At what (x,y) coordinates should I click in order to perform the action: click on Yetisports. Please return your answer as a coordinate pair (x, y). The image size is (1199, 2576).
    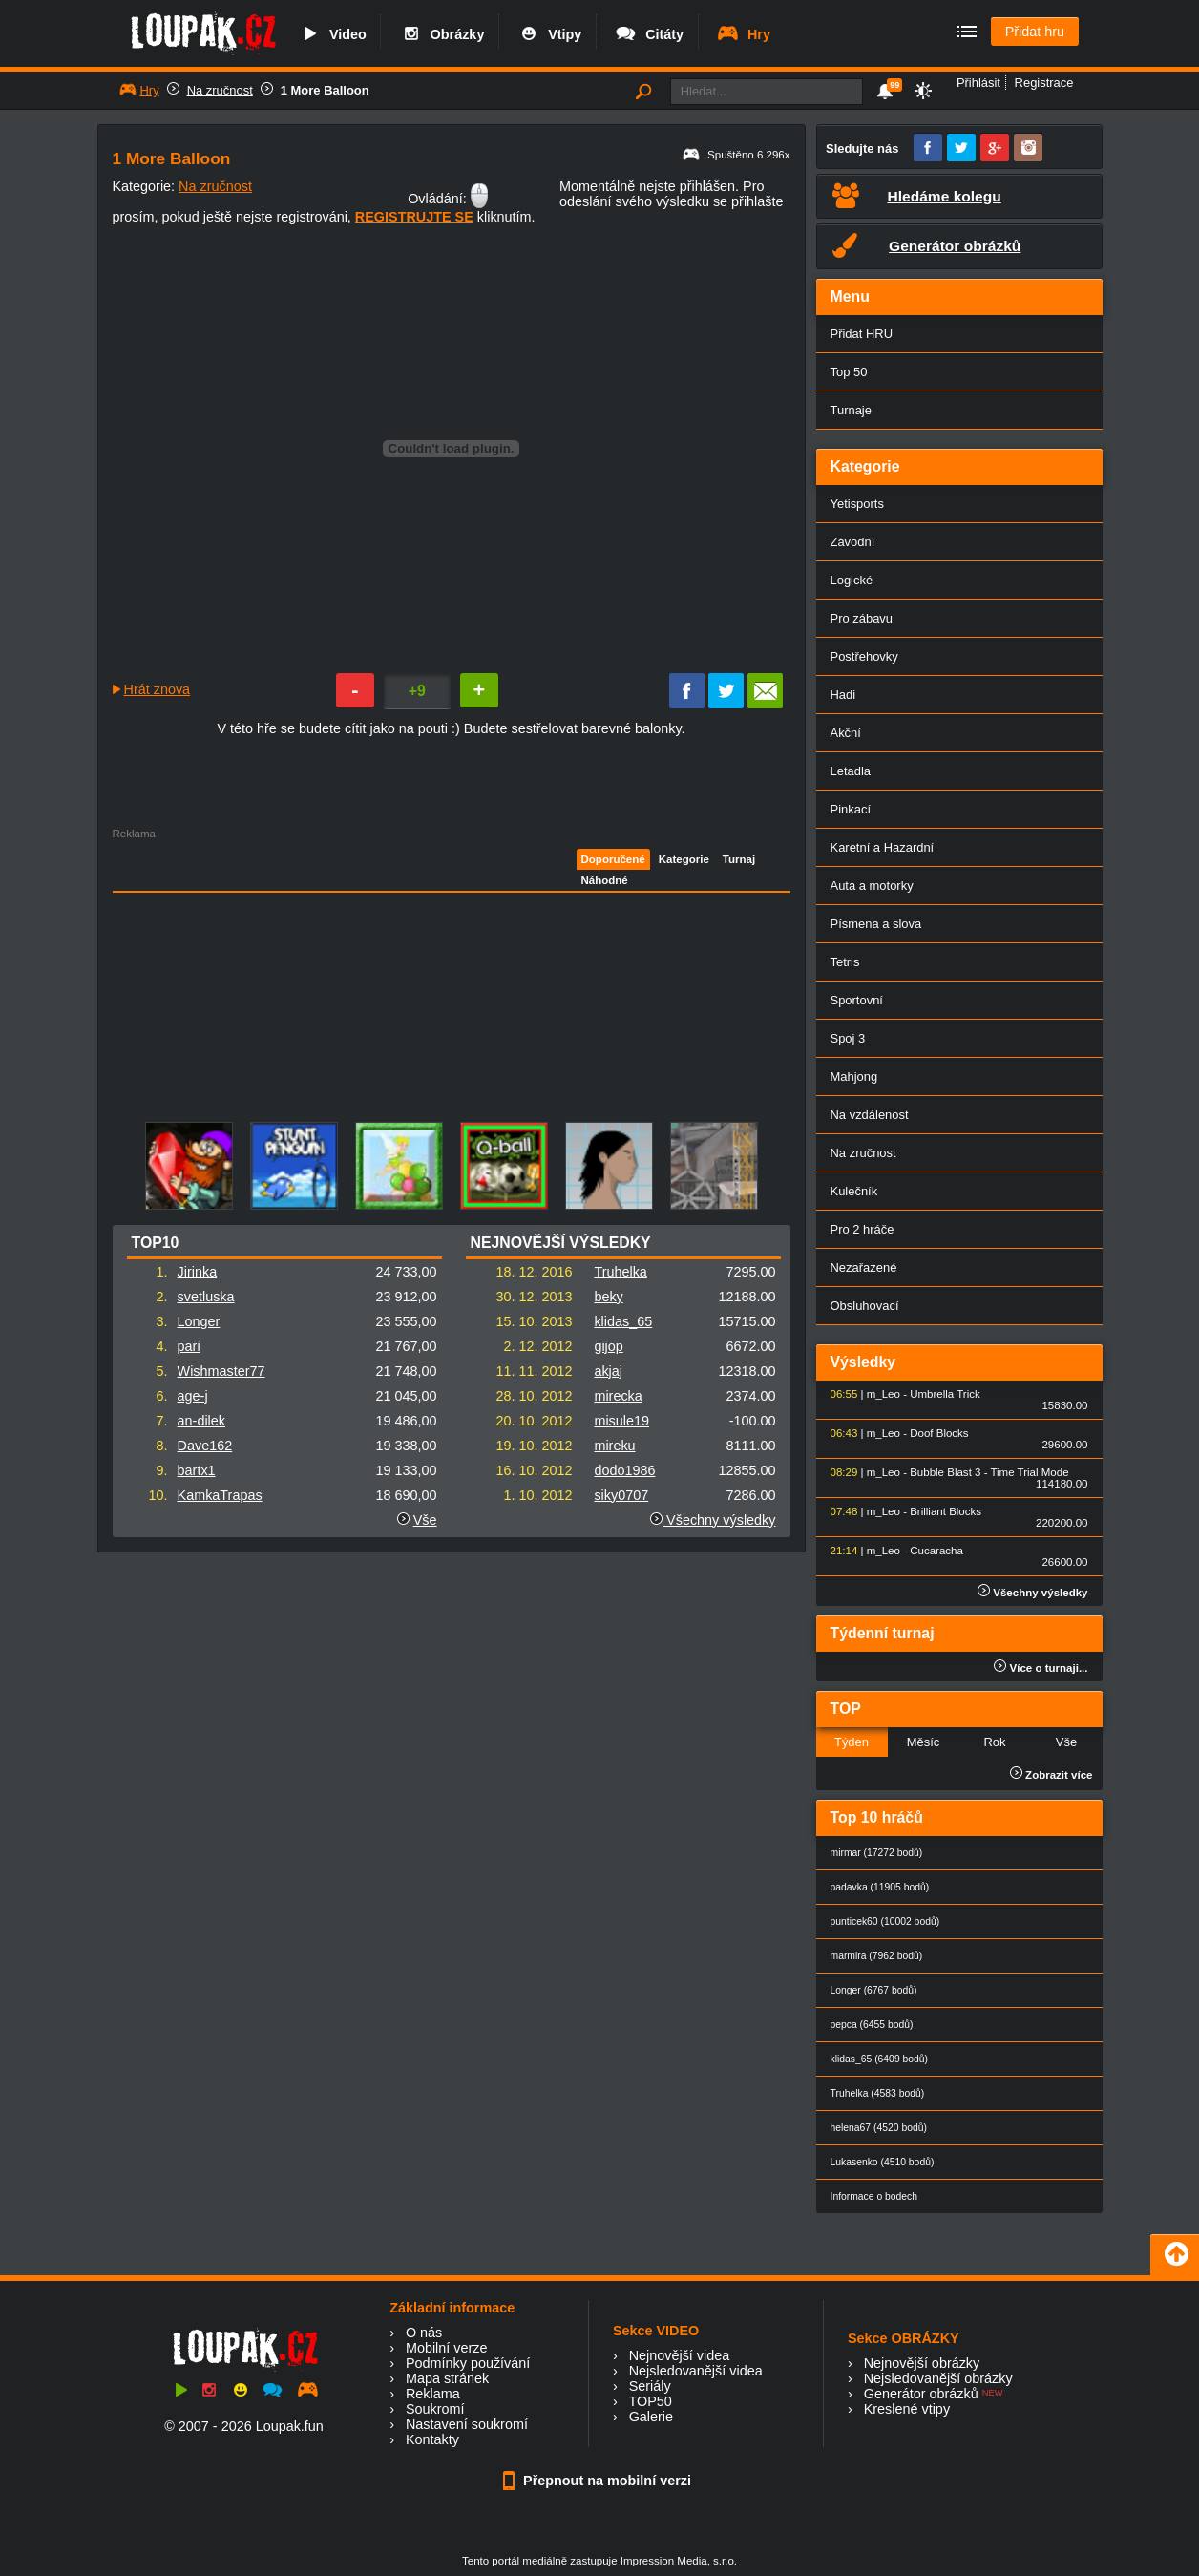
    Looking at the image, I should click on (857, 503).